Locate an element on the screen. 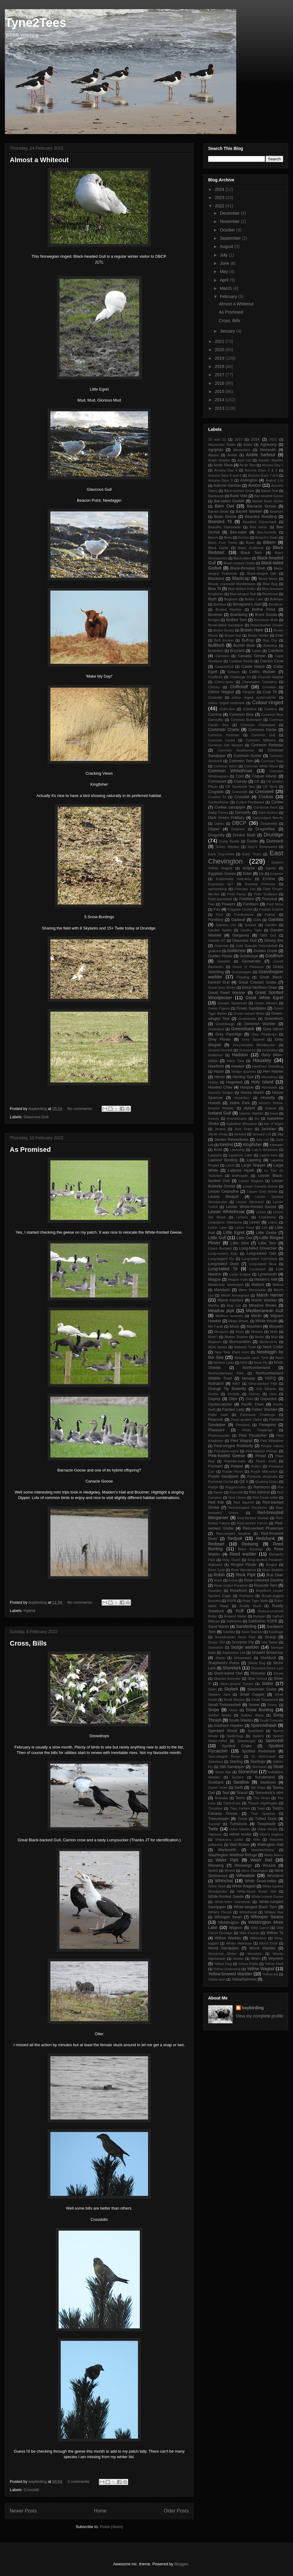  Cleadon is located at coordinates (248, 692).